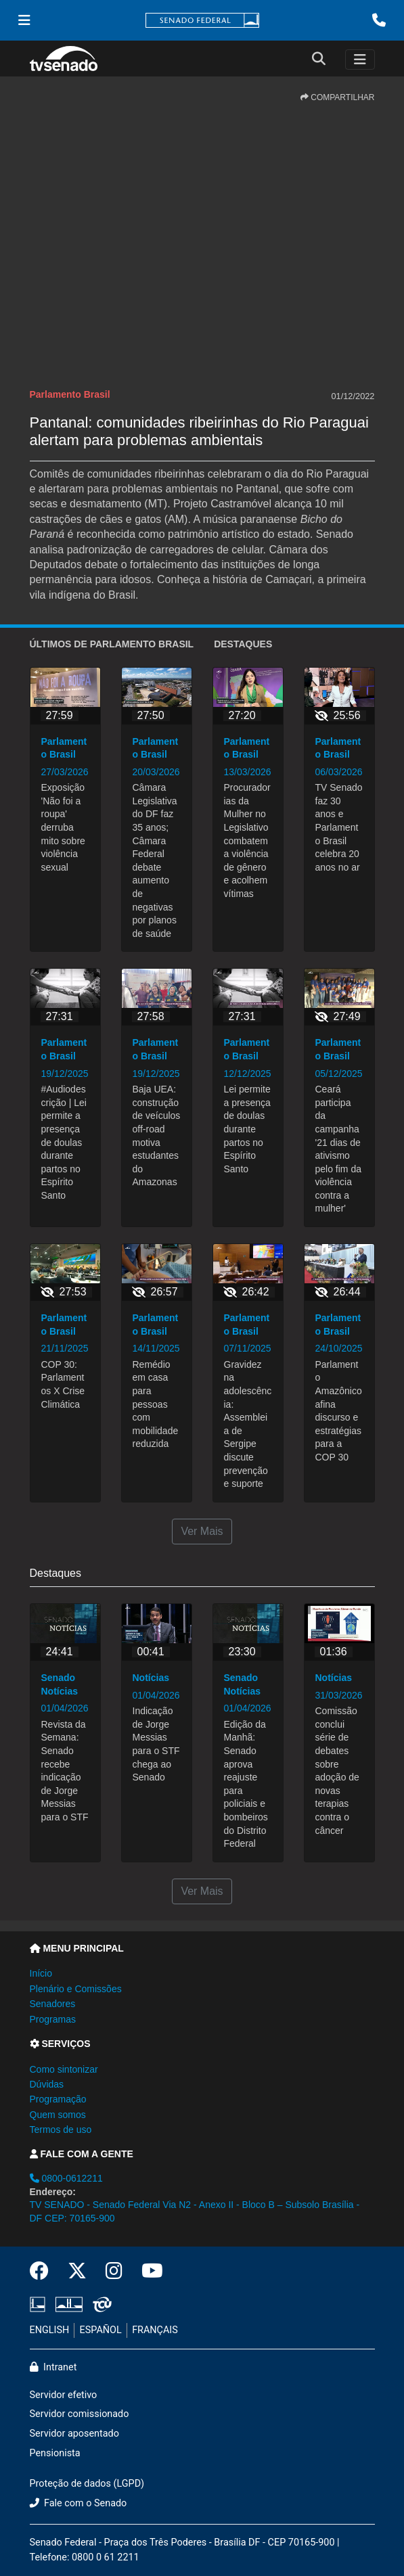 The height and width of the screenshot is (2576, 404). Describe the element at coordinates (53, 2019) in the screenshot. I see `Programas` at that location.